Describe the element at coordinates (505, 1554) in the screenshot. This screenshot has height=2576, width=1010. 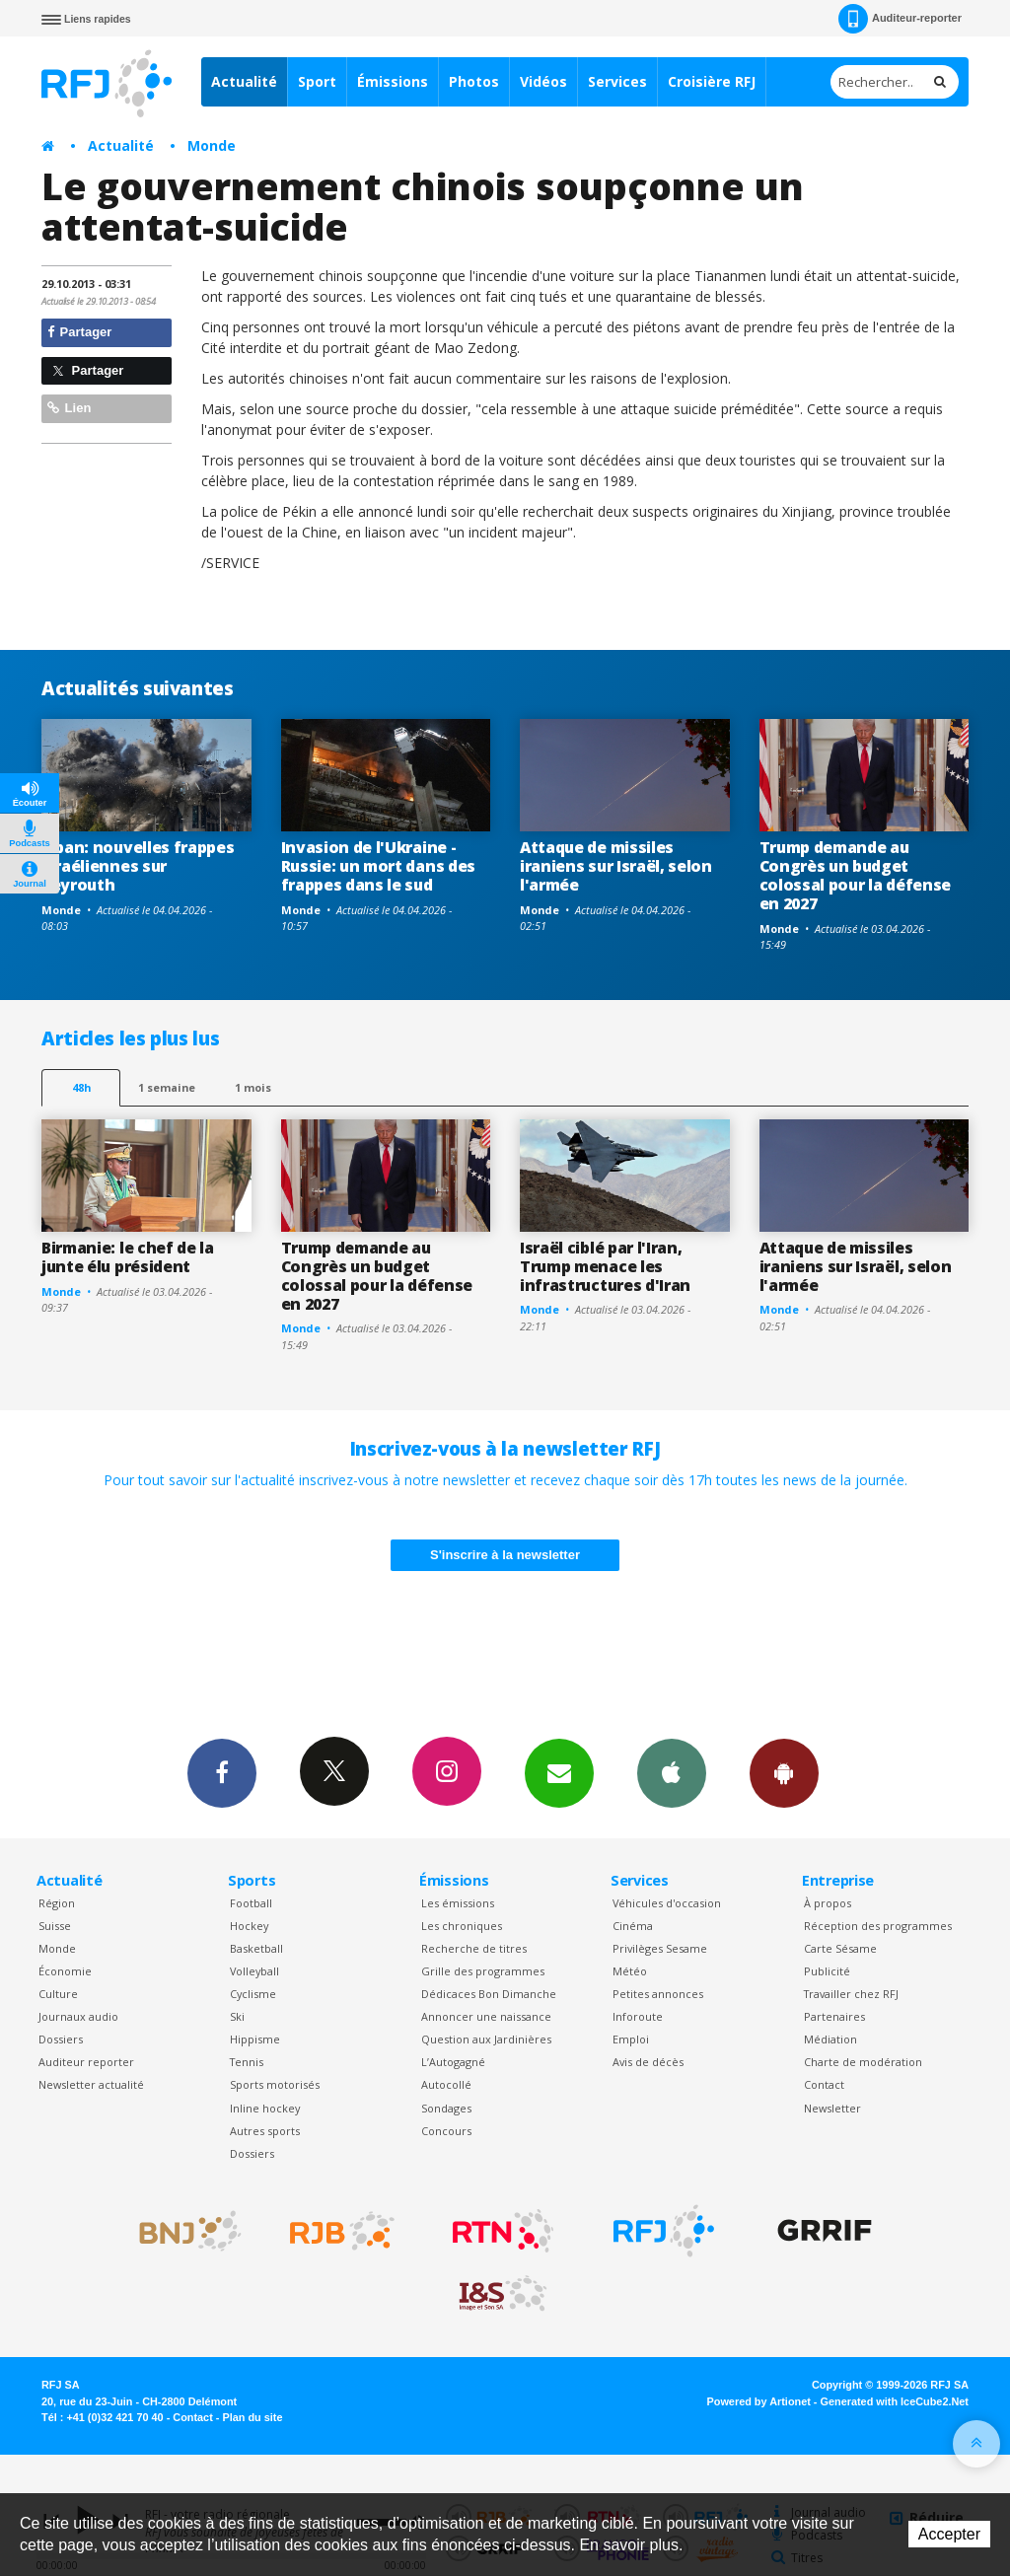
I see `S'inscrire à la newsletter` at that location.